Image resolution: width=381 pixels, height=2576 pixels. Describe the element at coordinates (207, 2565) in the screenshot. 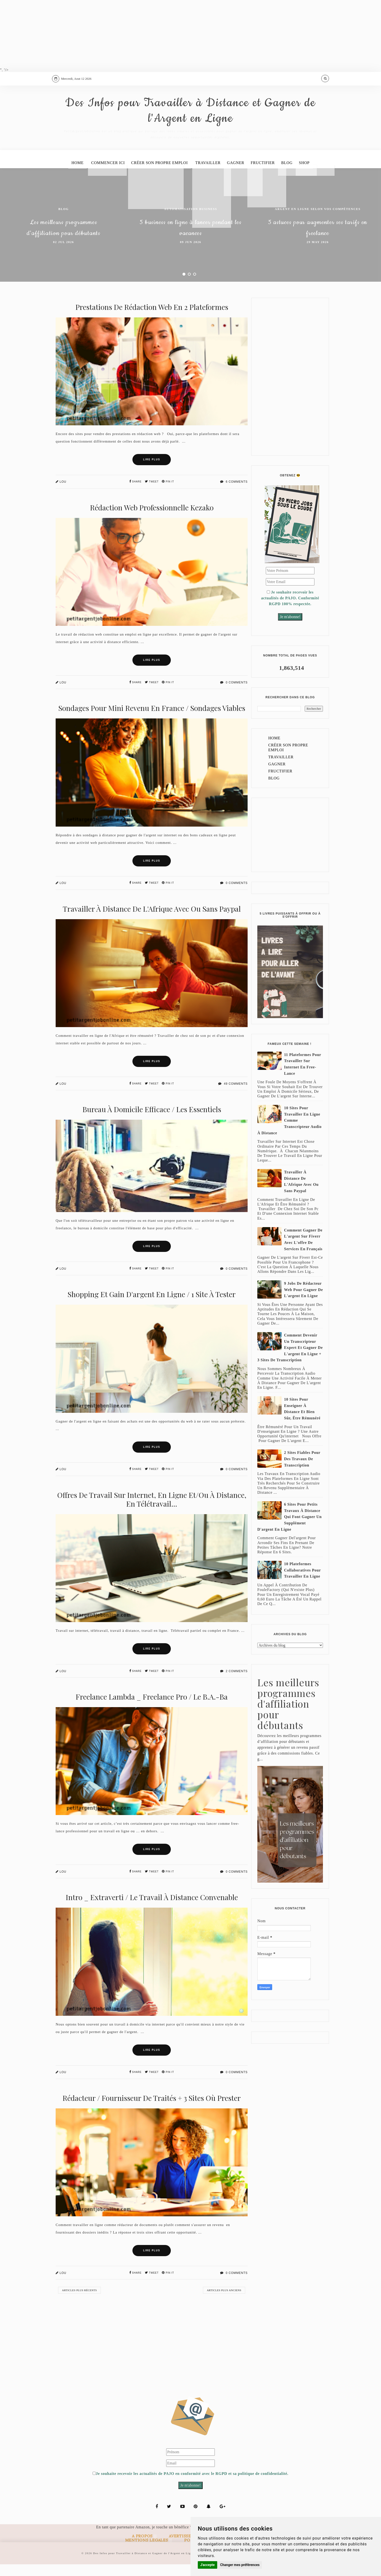

I see `J'accepte [button]` at that location.